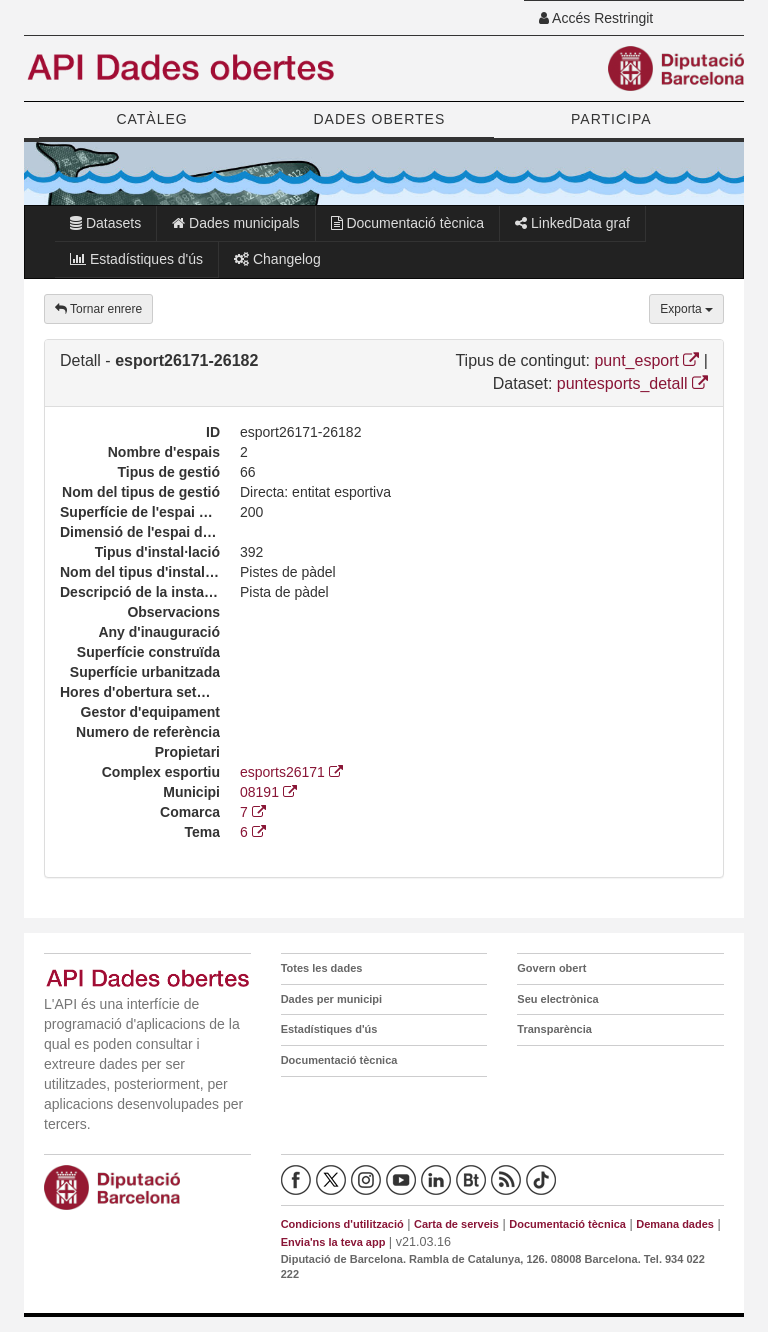 The image size is (768, 1332). What do you see at coordinates (551, 968) in the screenshot?
I see `Govern obert` at bounding box center [551, 968].